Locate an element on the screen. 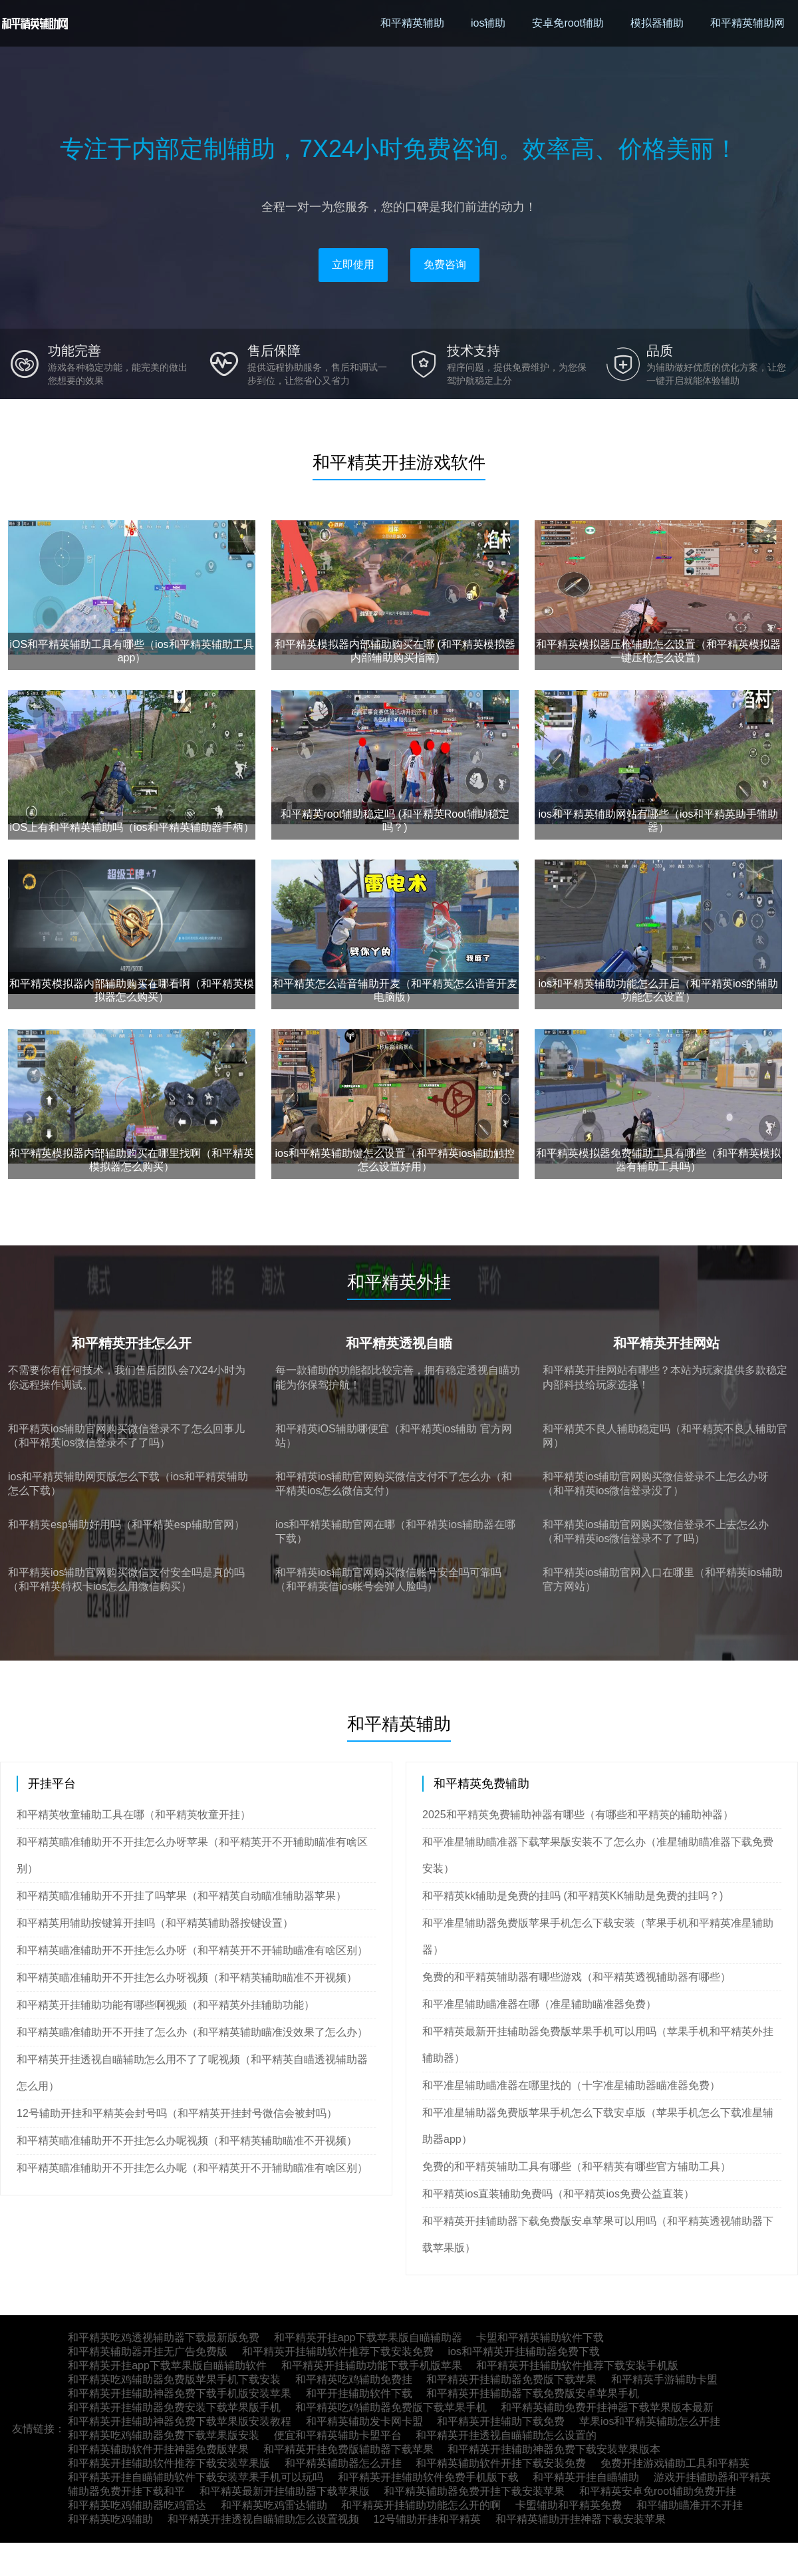  和平精英瞄准辅助开不开挂怎么办呀（和平精英开不开辅助瞄准有啥区别） is located at coordinates (192, 1950).